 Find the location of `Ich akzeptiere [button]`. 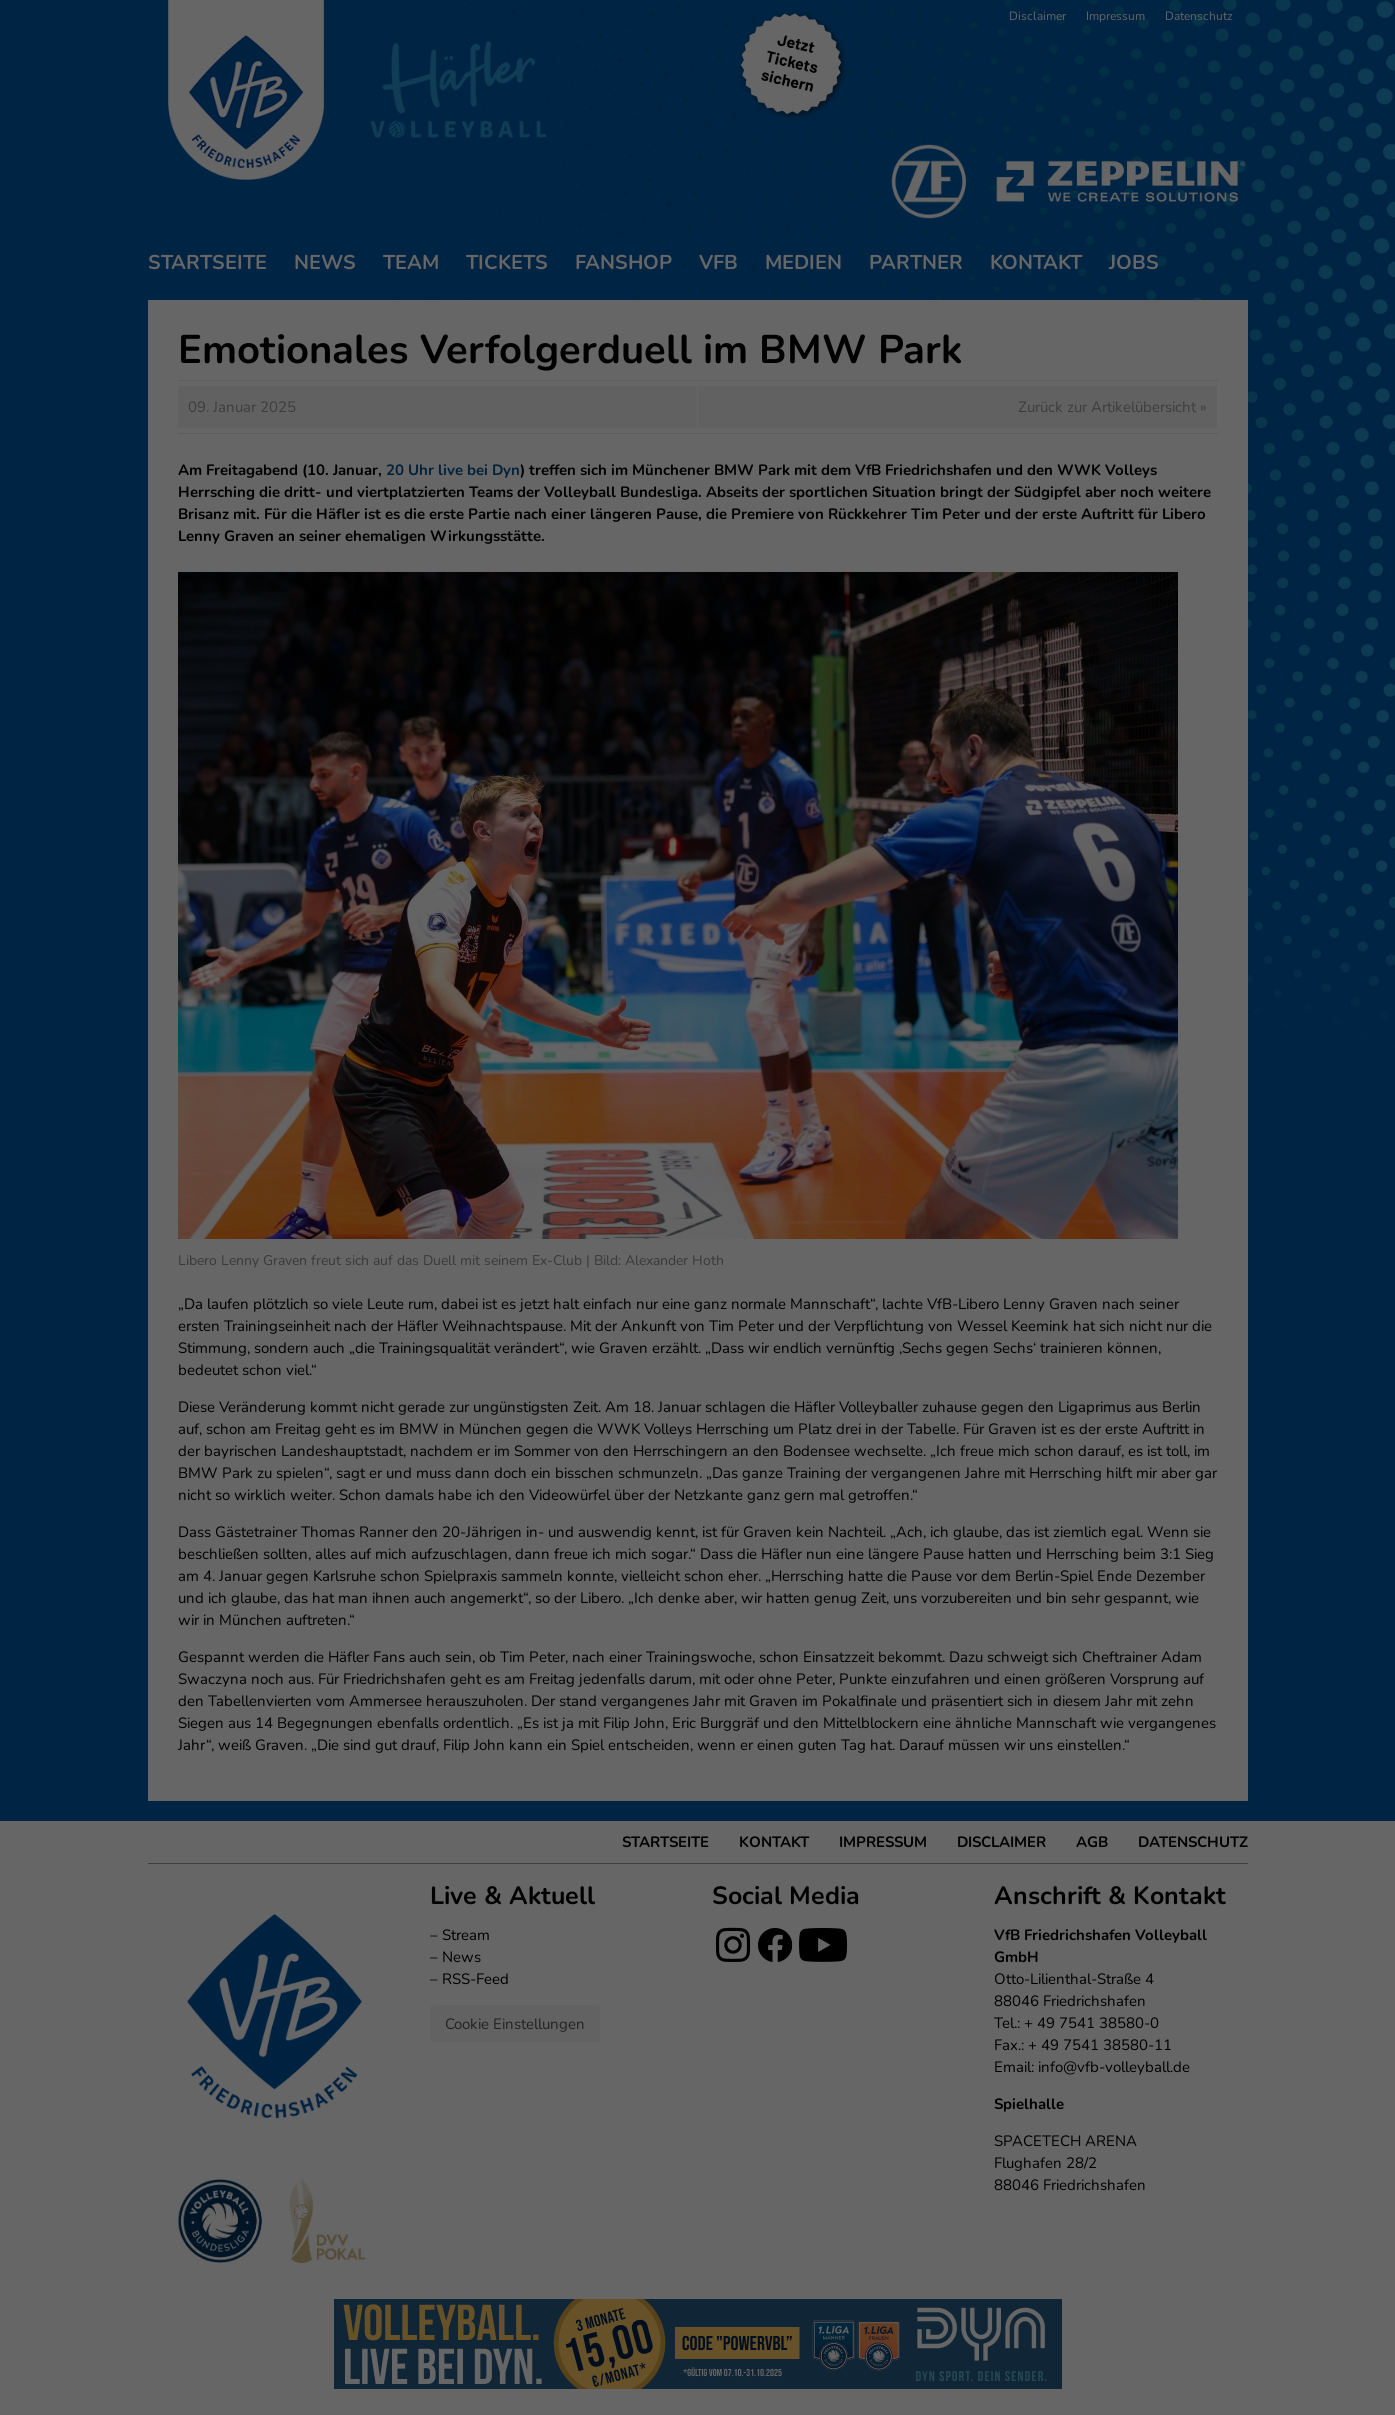

Ich akzeptiere [button] is located at coordinates (697, 179).